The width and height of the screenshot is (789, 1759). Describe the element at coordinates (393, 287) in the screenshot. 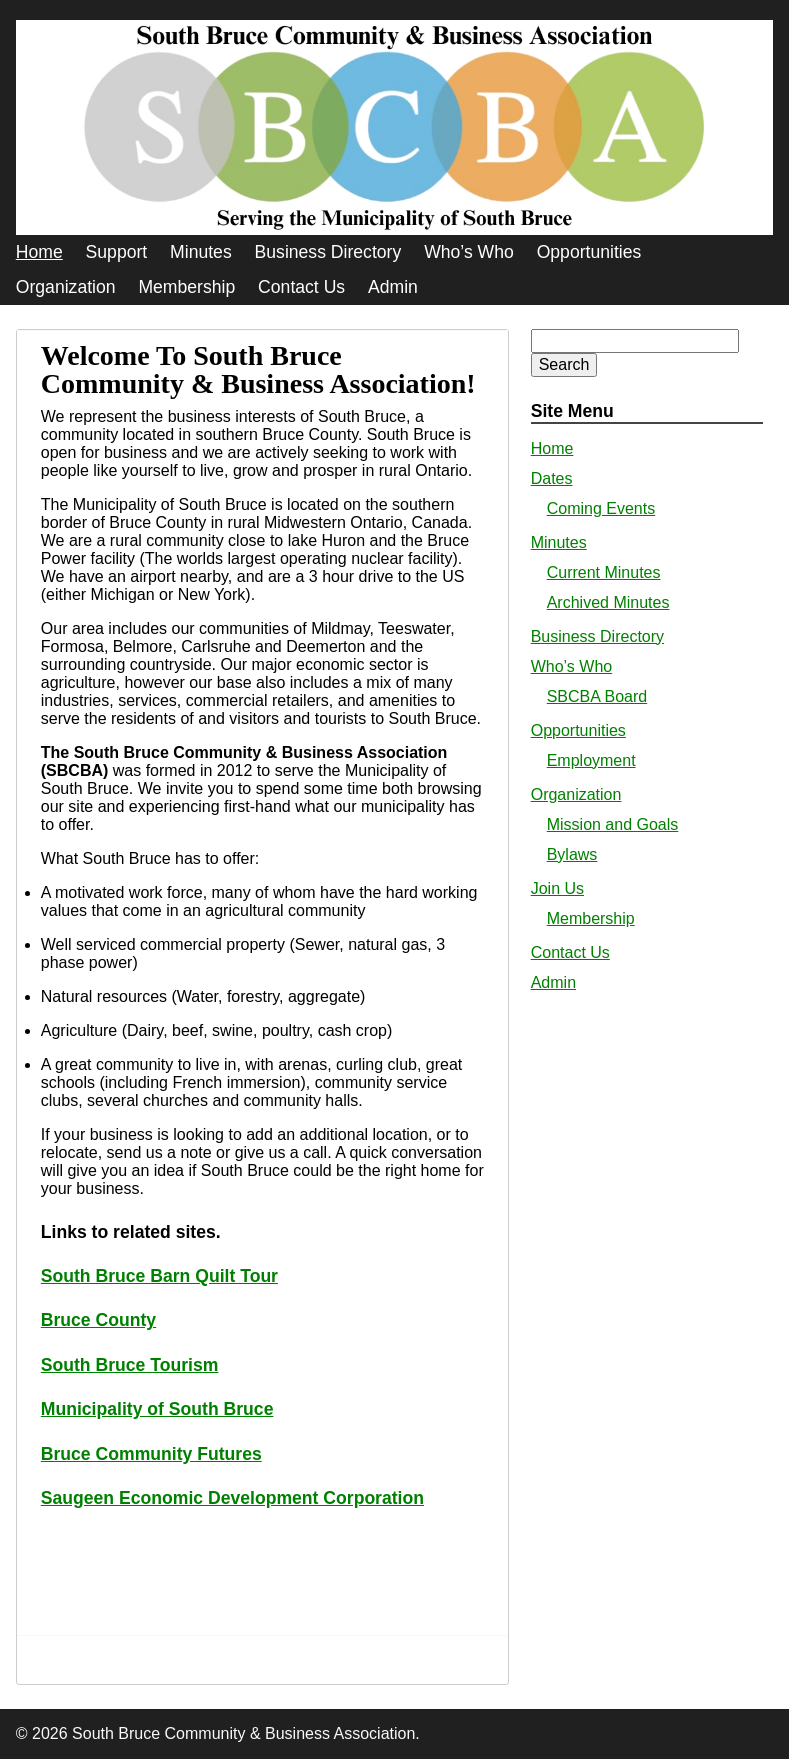

I see `Admin` at that location.